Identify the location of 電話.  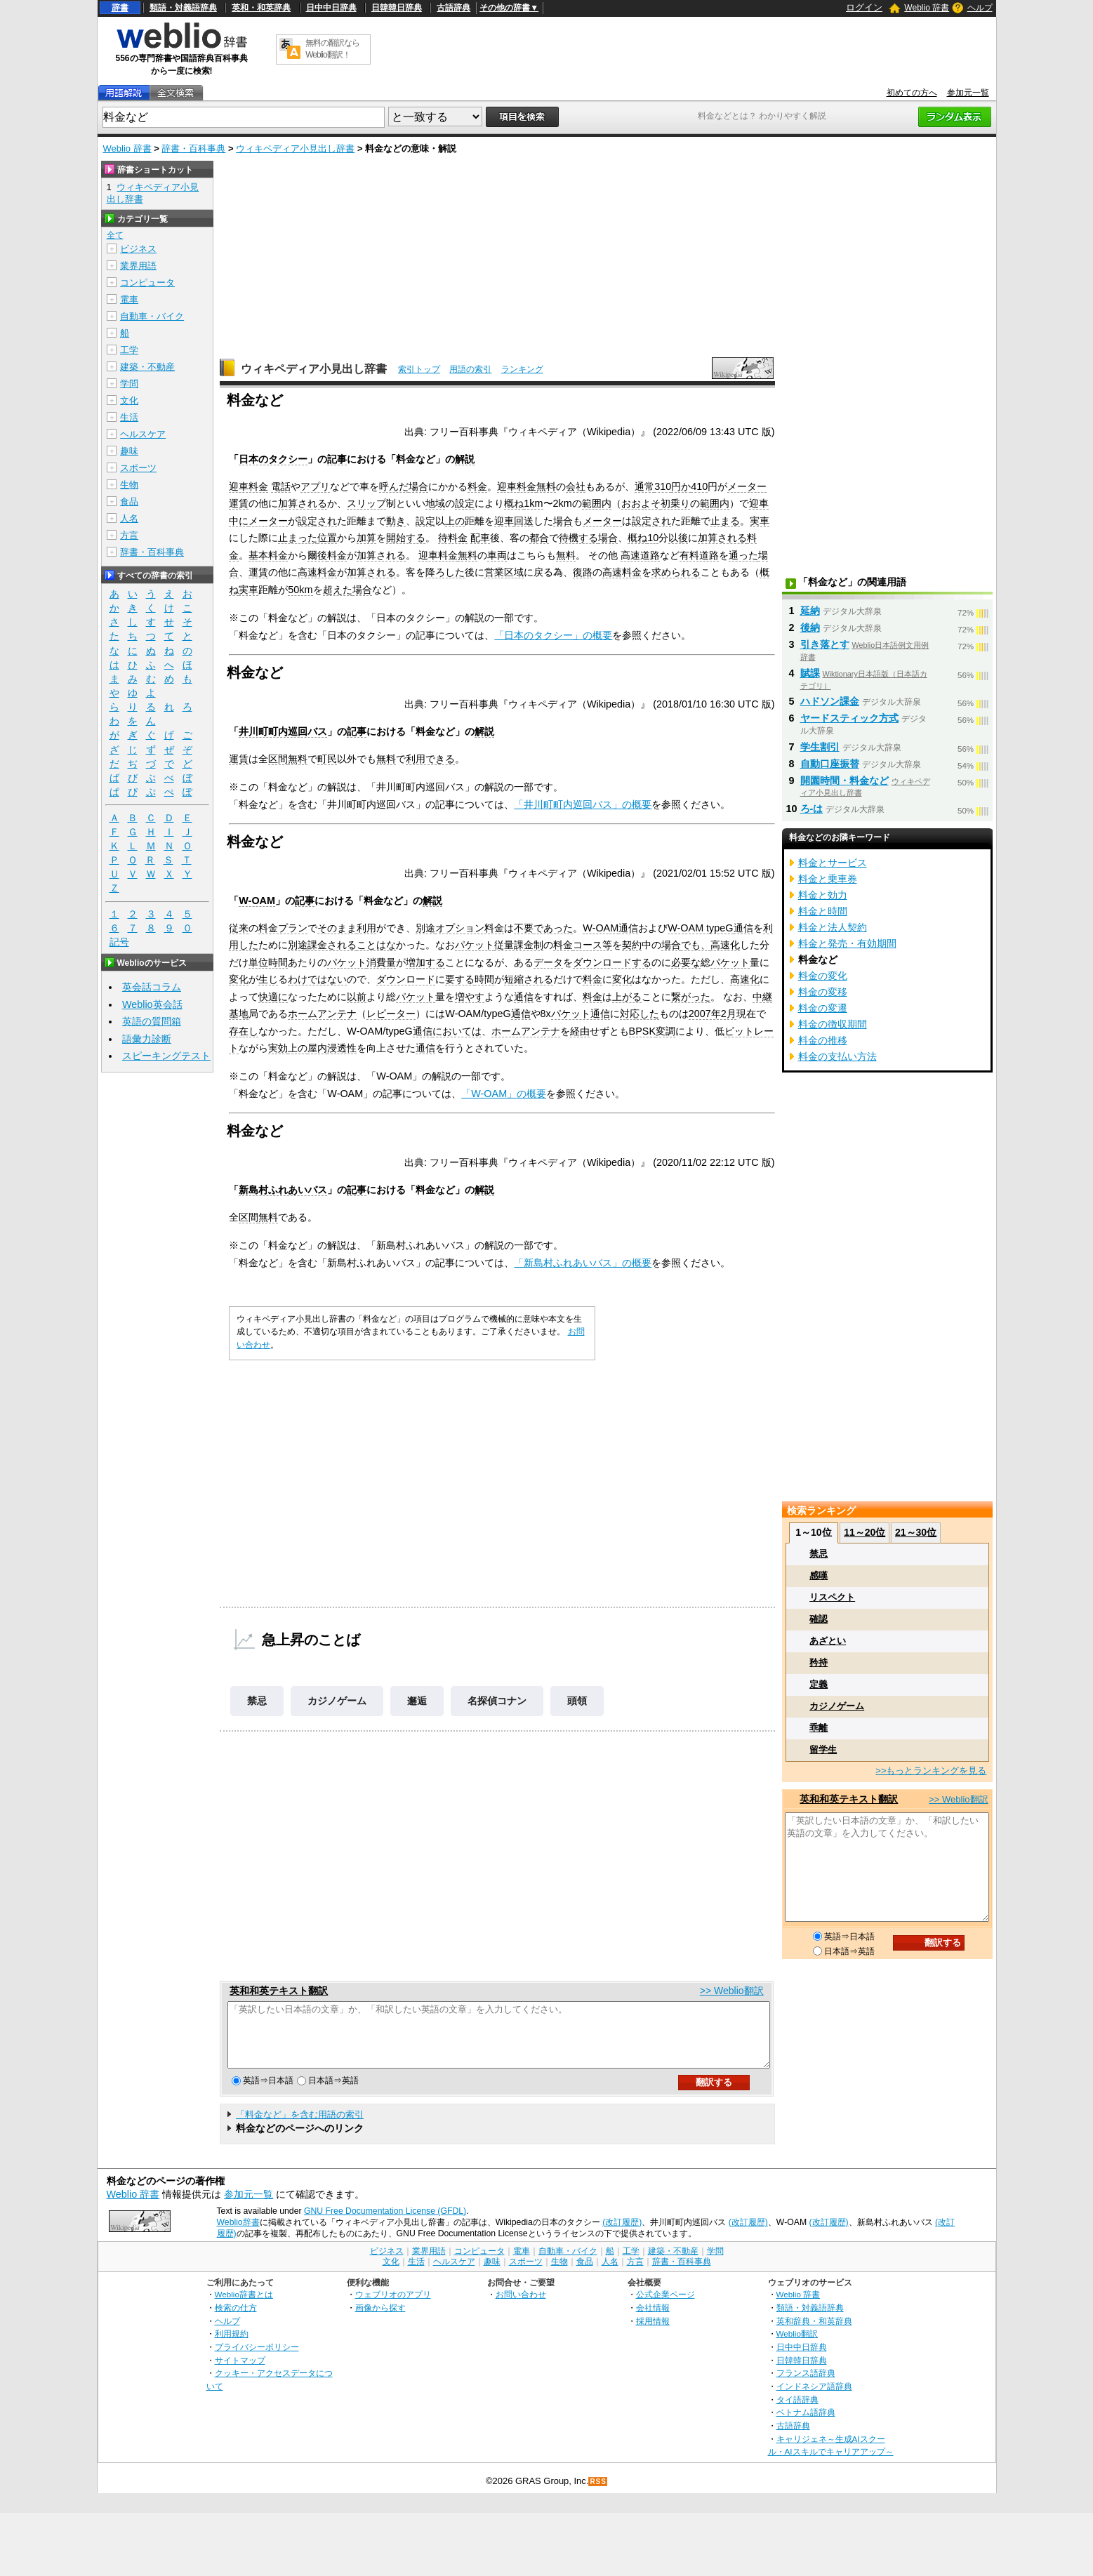
(281, 486).